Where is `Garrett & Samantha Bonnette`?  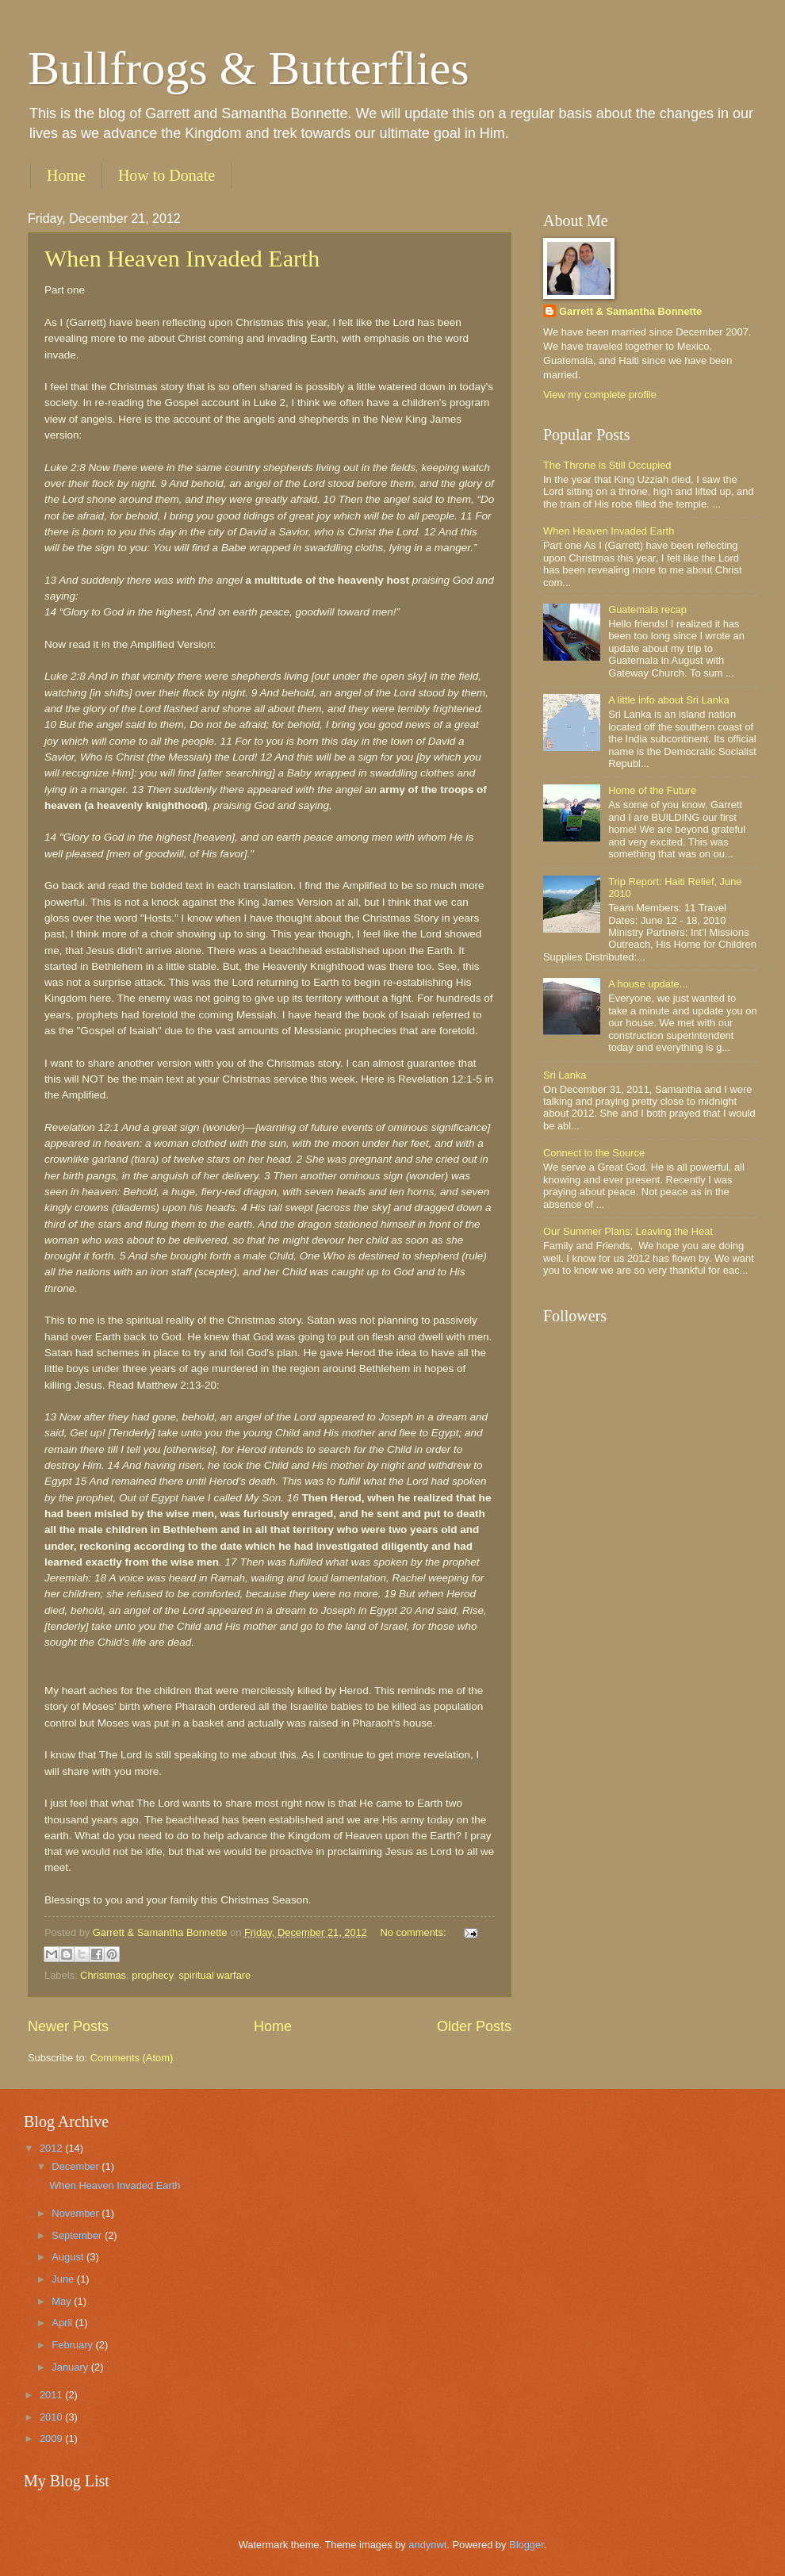 Garrett & Samantha Bonnette is located at coordinates (630, 311).